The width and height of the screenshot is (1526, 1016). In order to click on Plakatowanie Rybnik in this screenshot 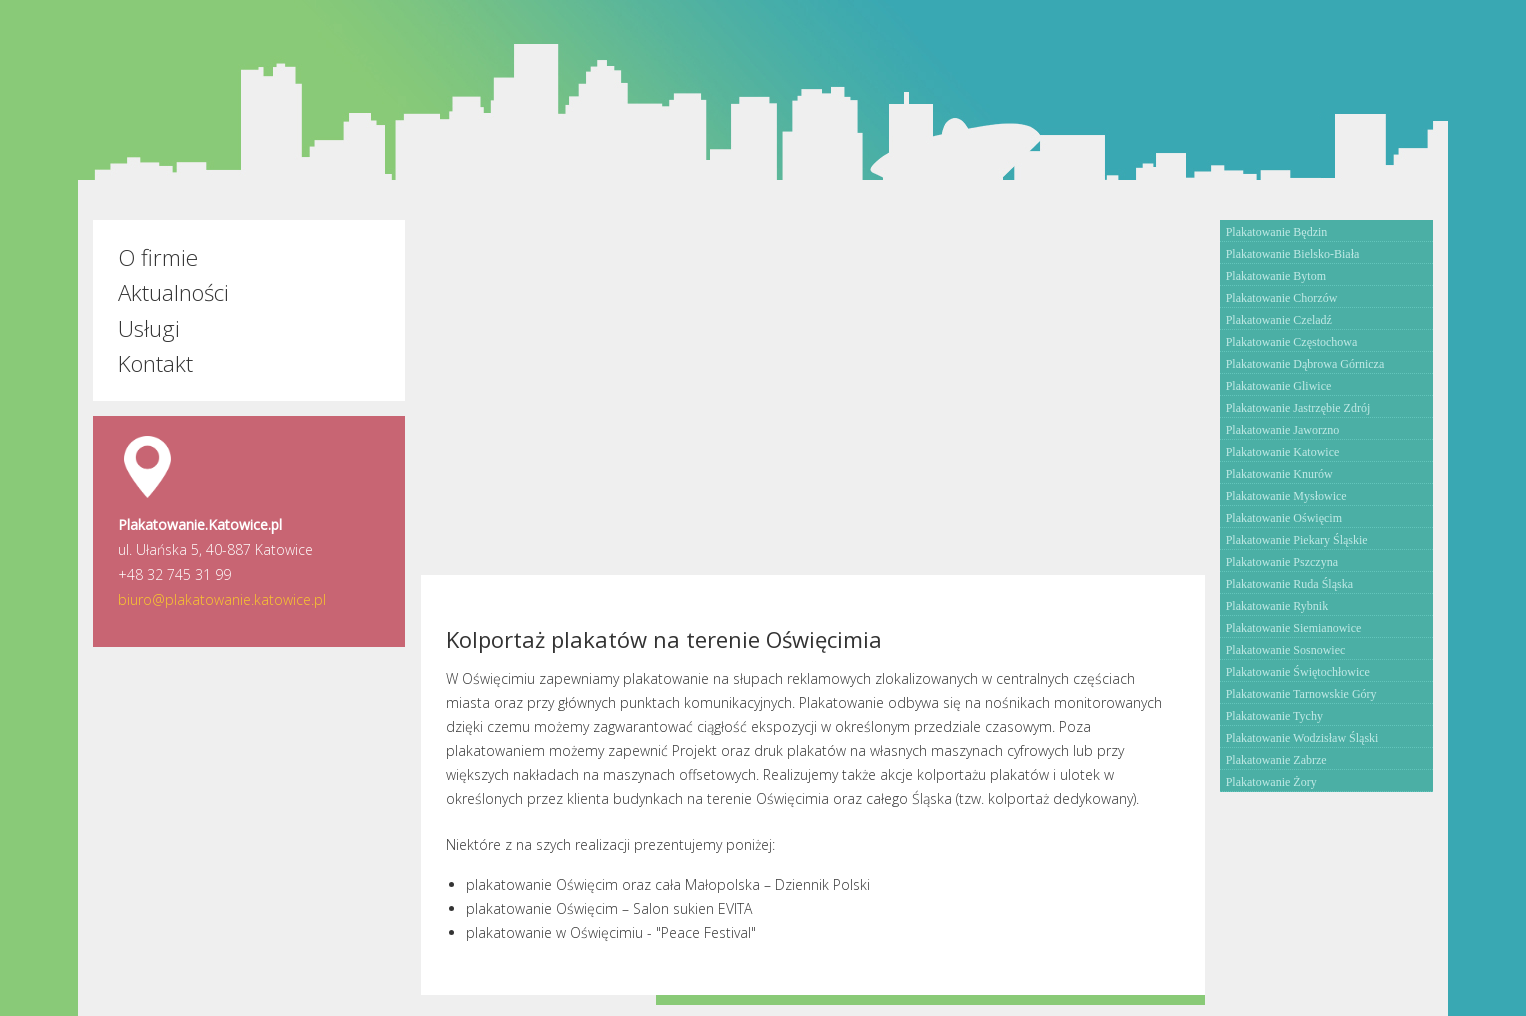, I will do `click(1277, 606)`.